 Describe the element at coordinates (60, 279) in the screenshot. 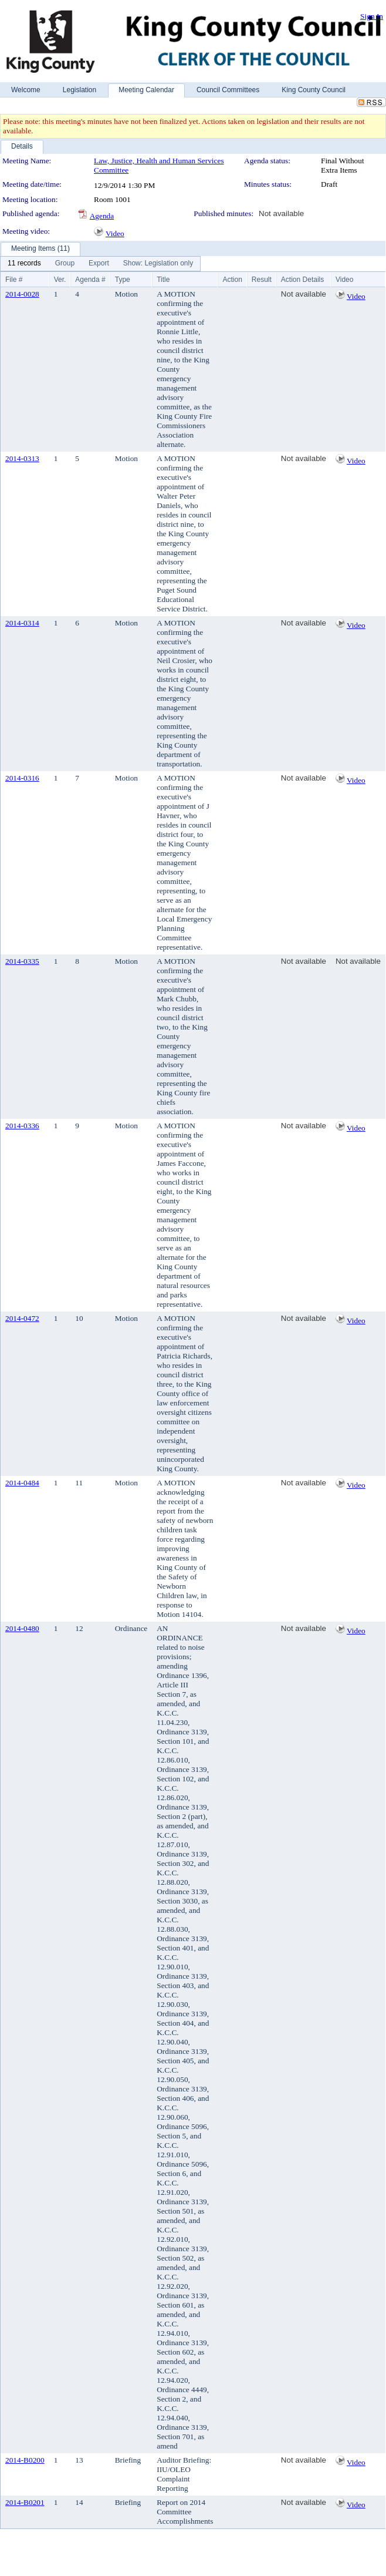

I see `Ver.` at that location.